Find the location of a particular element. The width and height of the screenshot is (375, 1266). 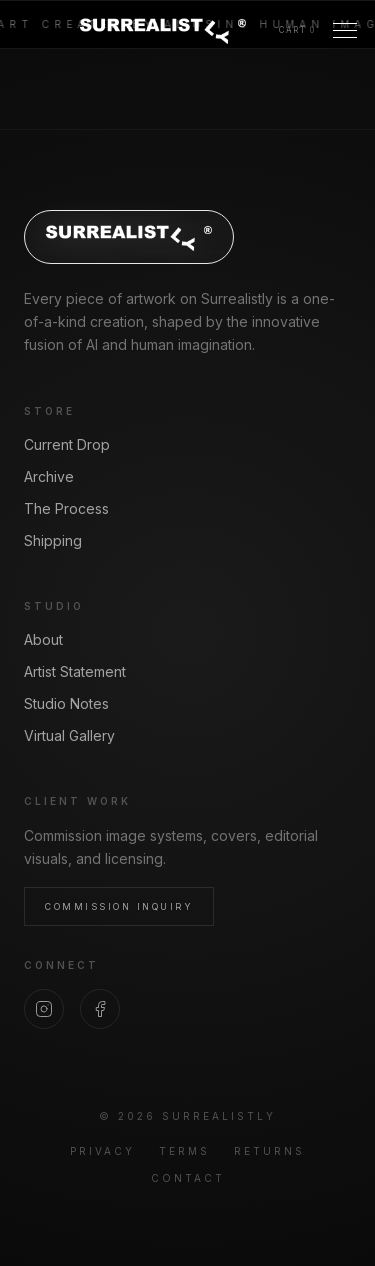

Studio Notes is located at coordinates (66, 703).